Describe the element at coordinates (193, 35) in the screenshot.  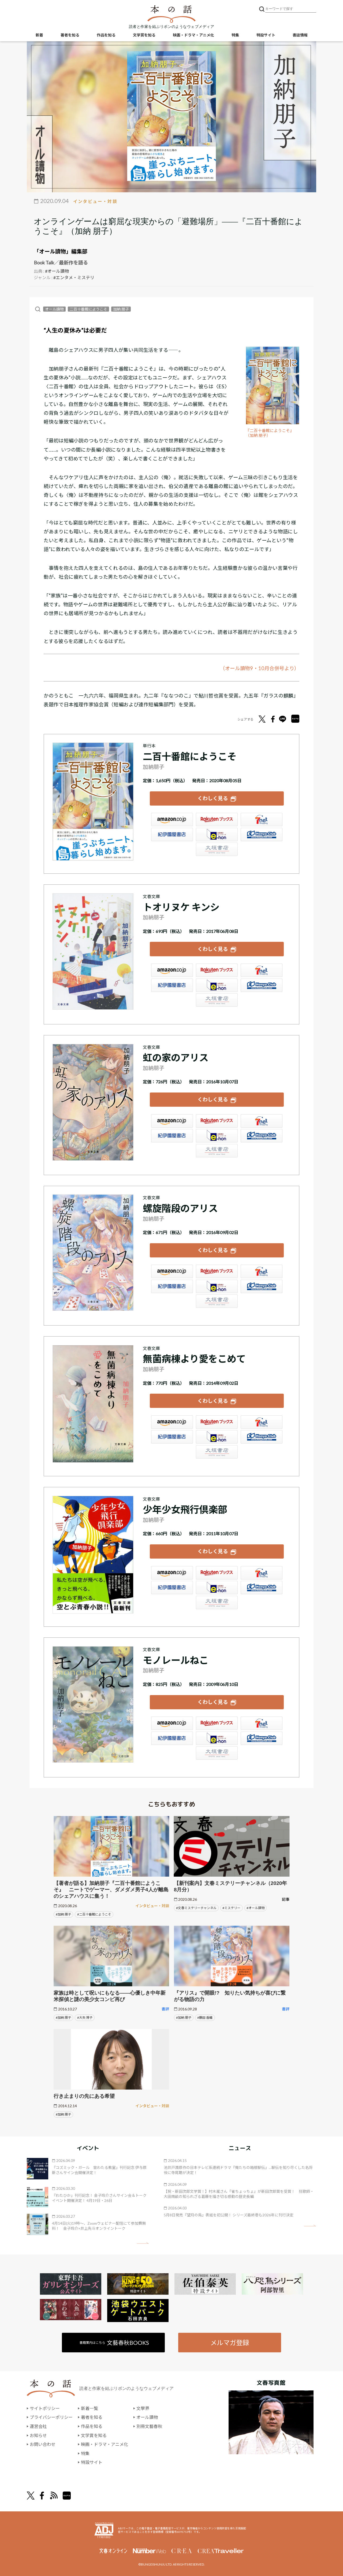
I see `映画・ドラマ・アニメ化` at that location.